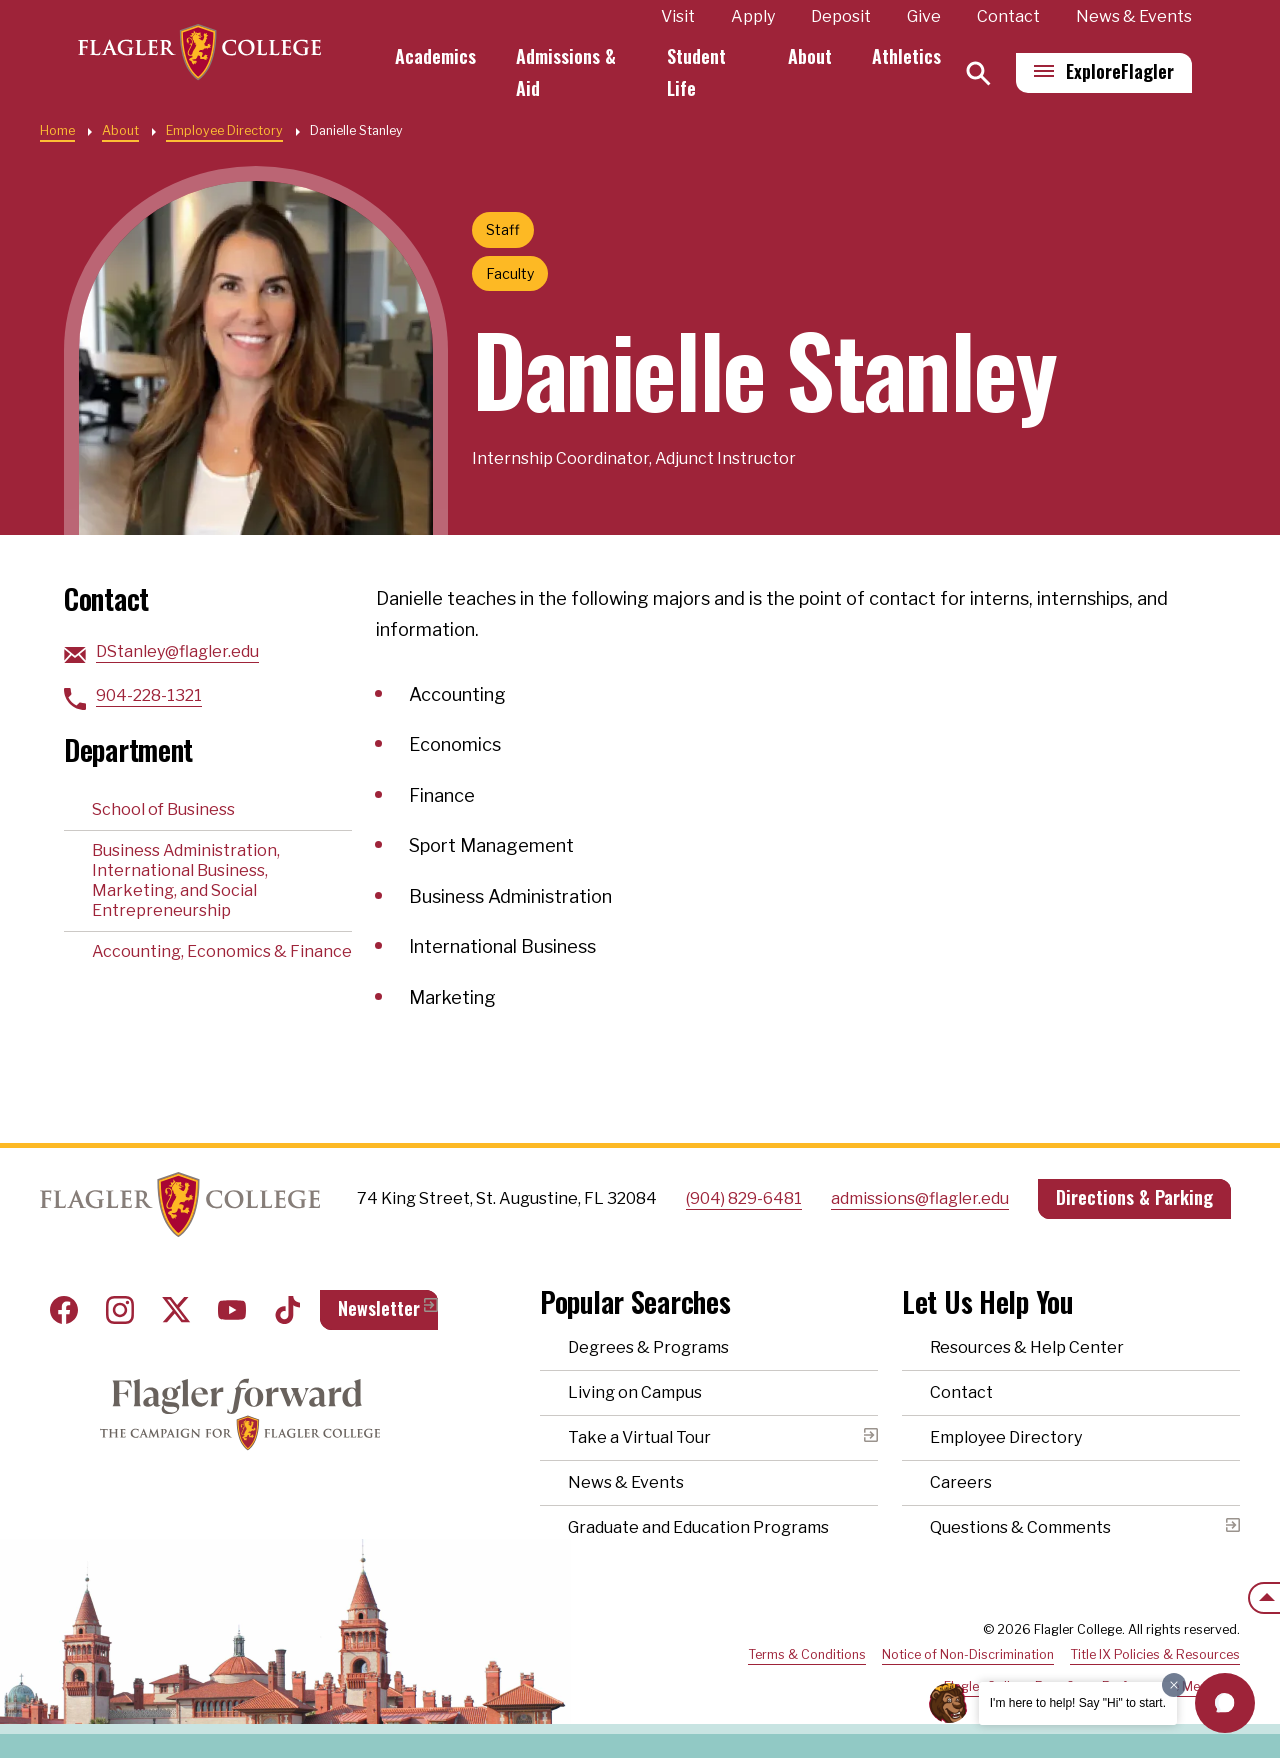 The width and height of the screenshot is (1280, 1758). What do you see at coordinates (678, 16) in the screenshot?
I see `Visit` at bounding box center [678, 16].